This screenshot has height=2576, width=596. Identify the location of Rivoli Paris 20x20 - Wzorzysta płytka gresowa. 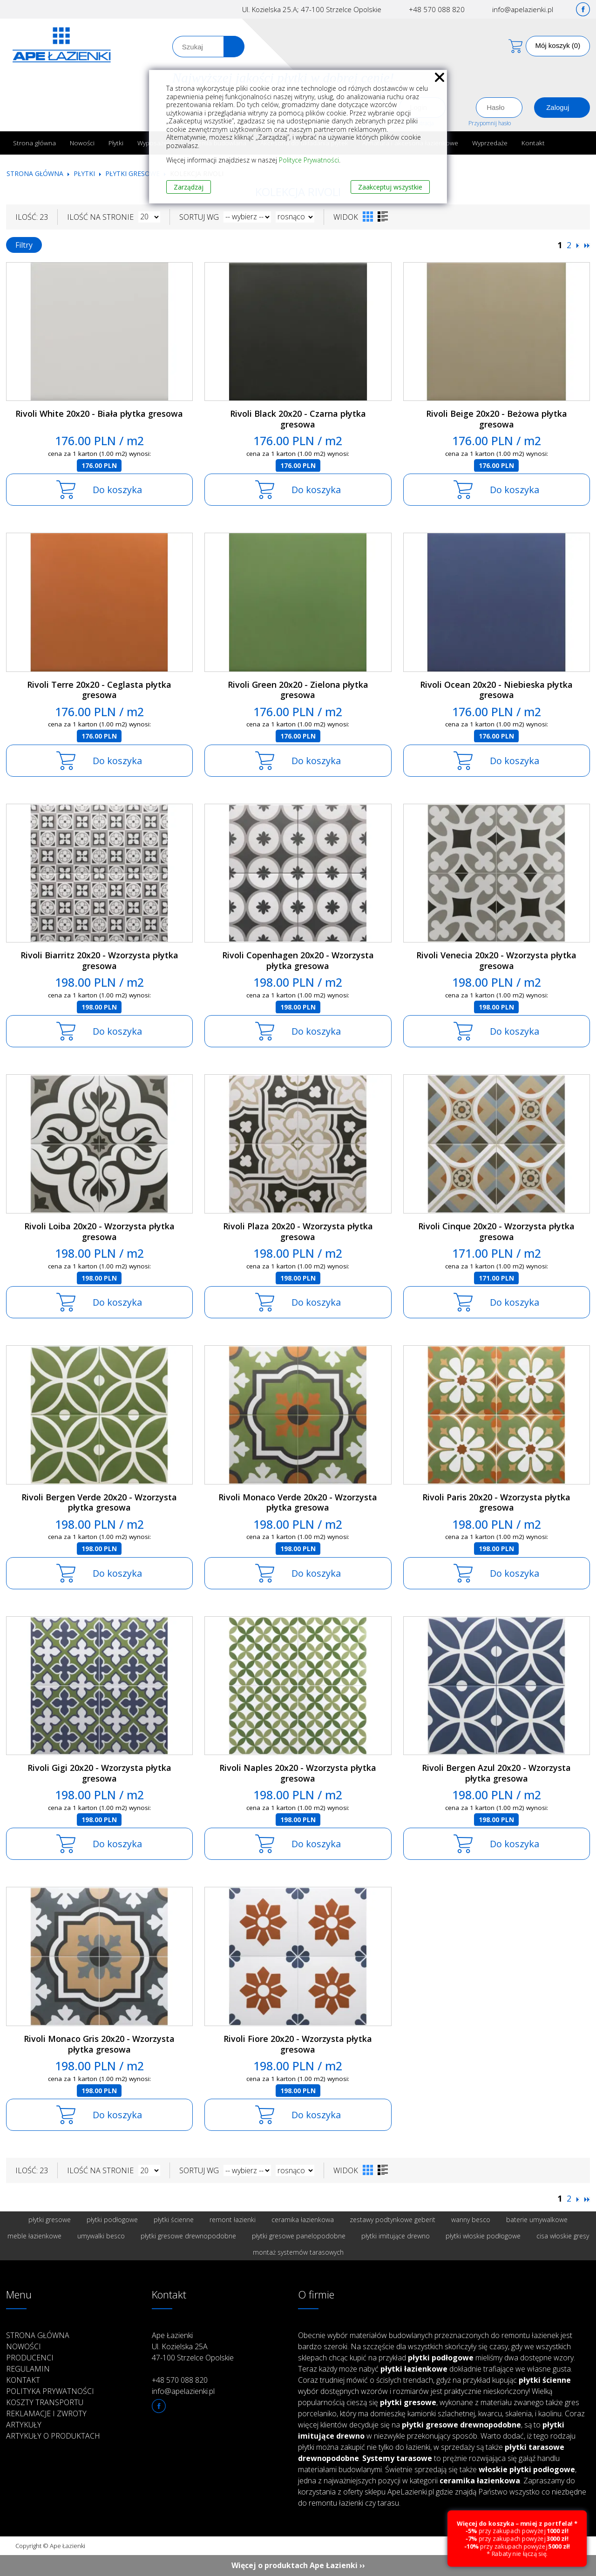
(496, 1502).